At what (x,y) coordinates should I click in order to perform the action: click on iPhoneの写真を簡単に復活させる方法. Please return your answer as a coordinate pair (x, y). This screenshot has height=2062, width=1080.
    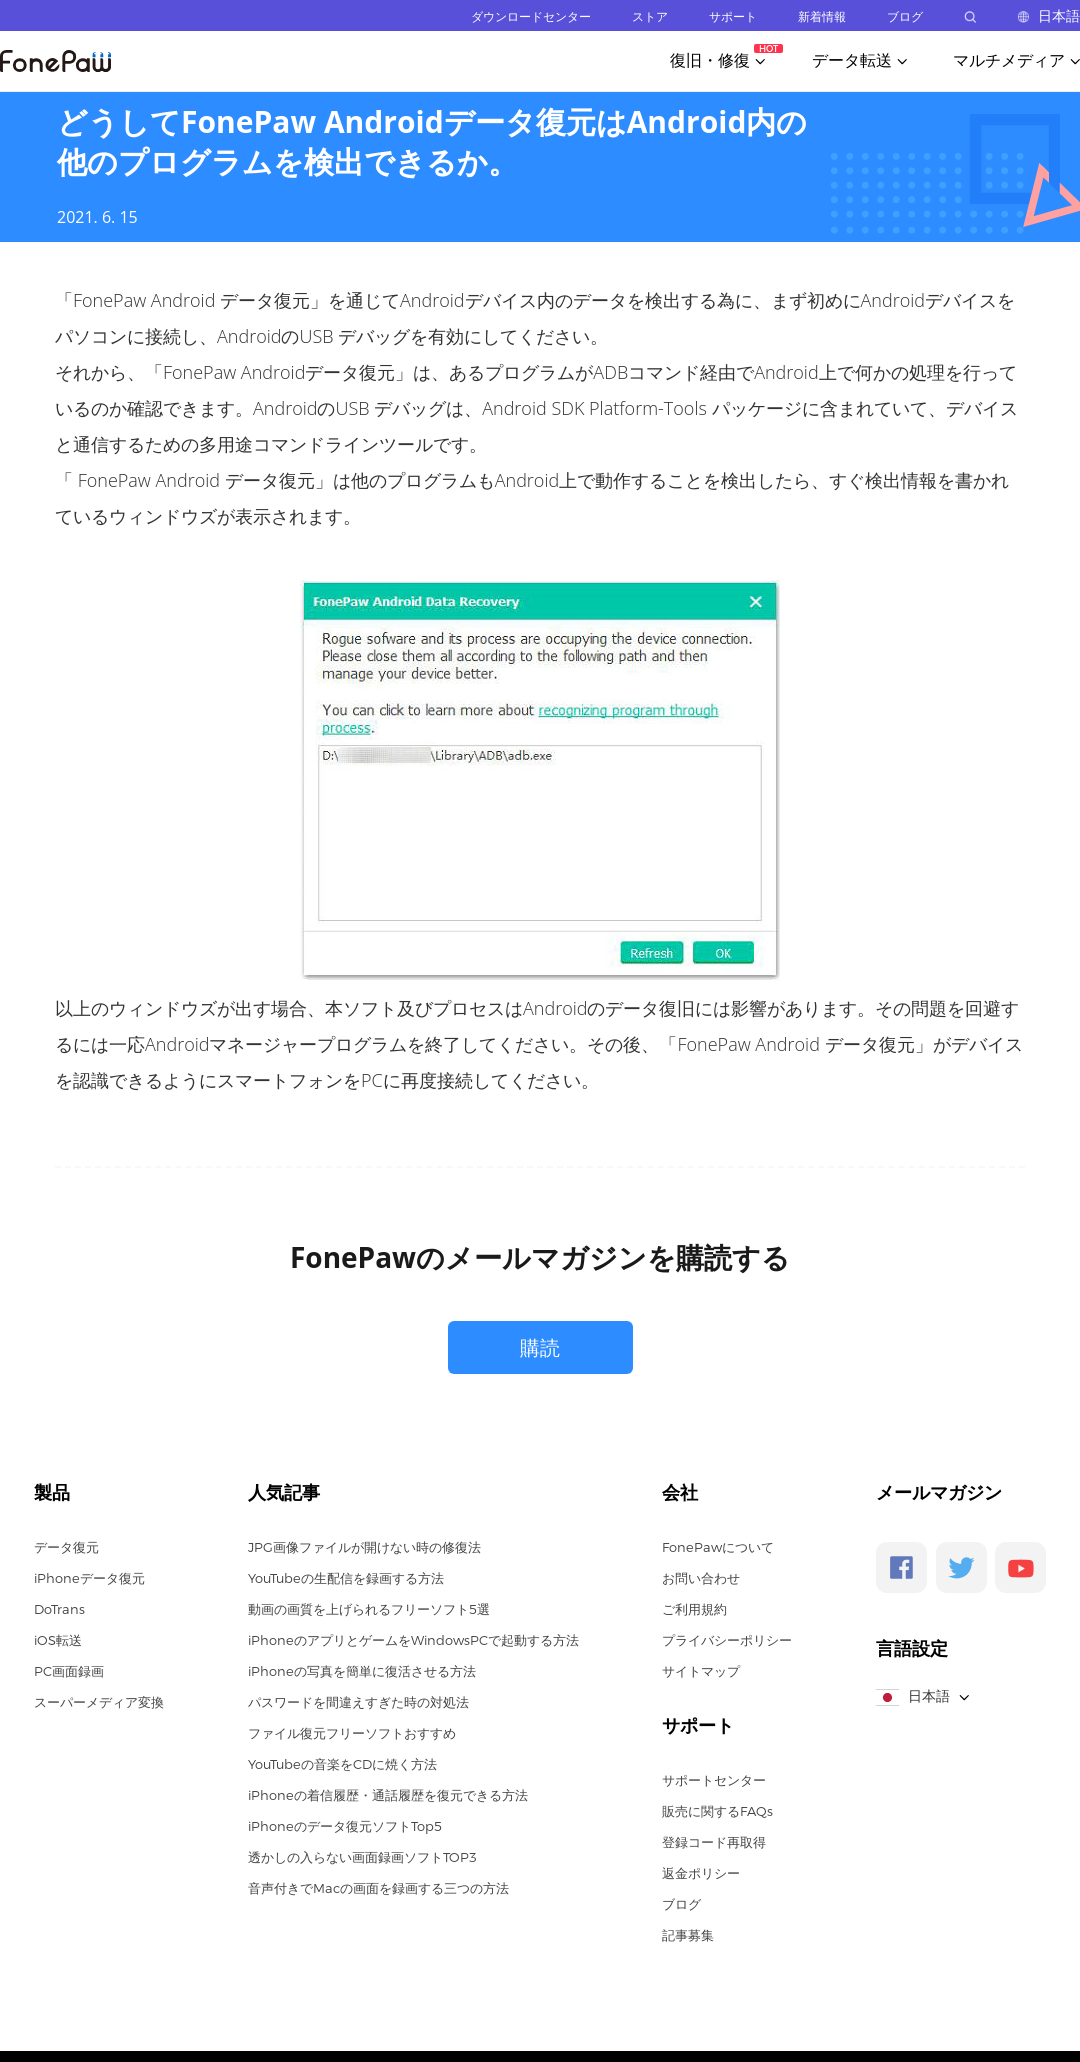
    Looking at the image, I should click on (362, 1671).